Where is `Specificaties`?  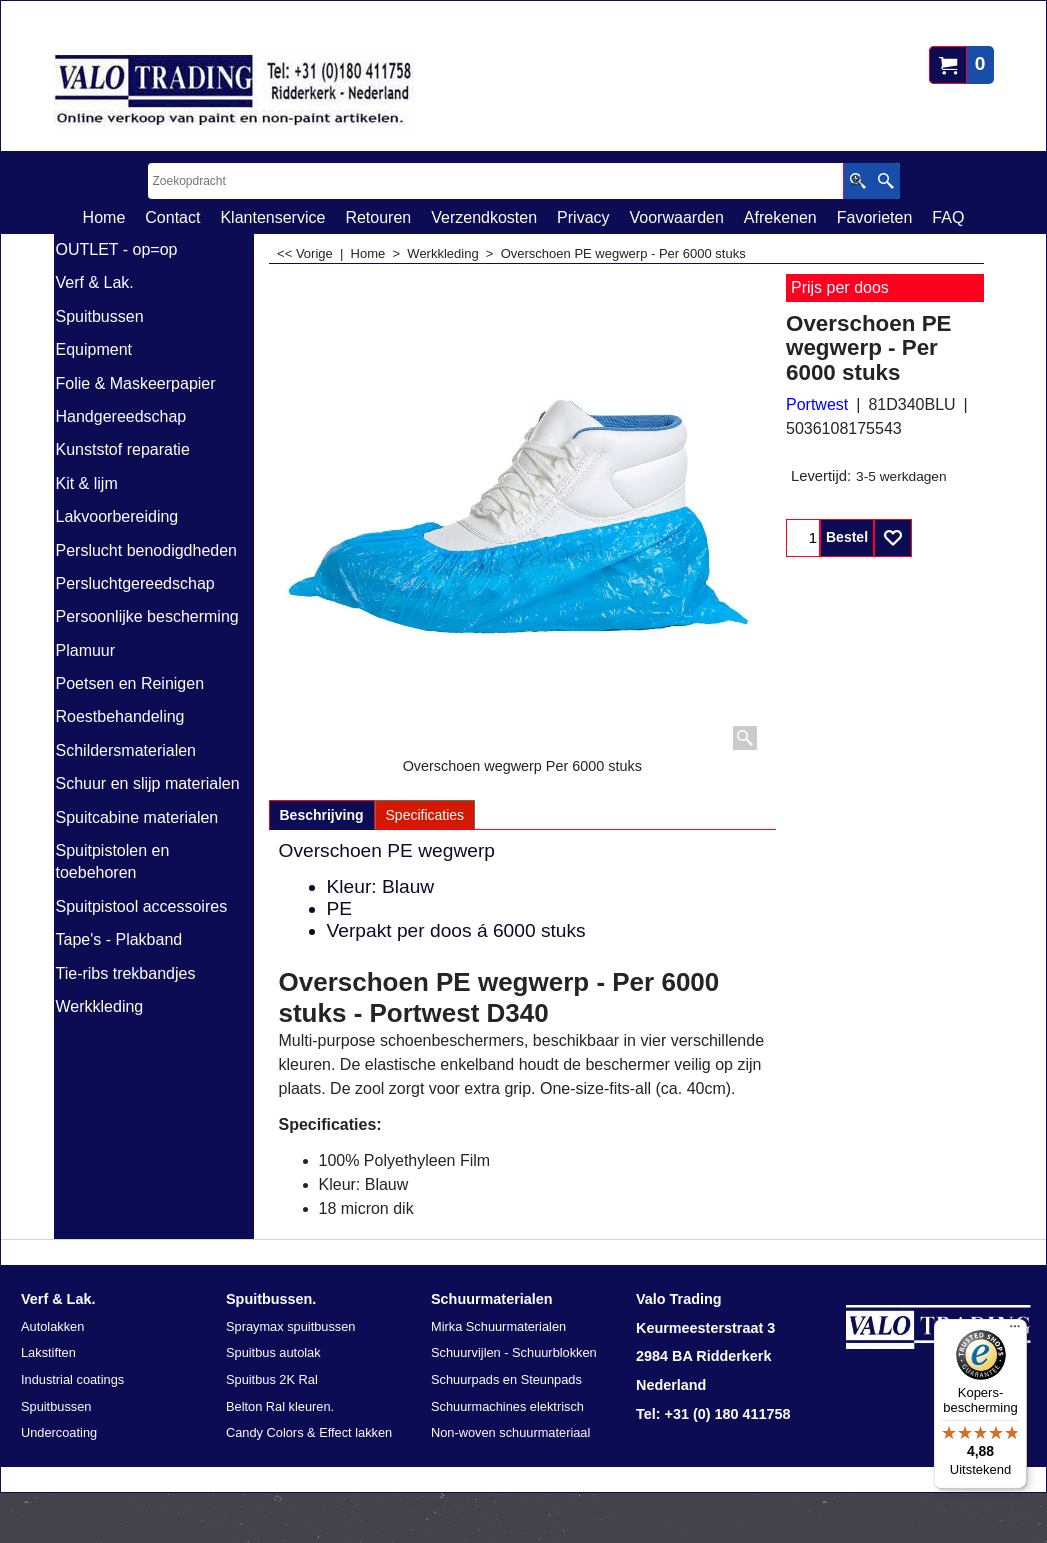 Specificaties is located at coordinates (425, 815).